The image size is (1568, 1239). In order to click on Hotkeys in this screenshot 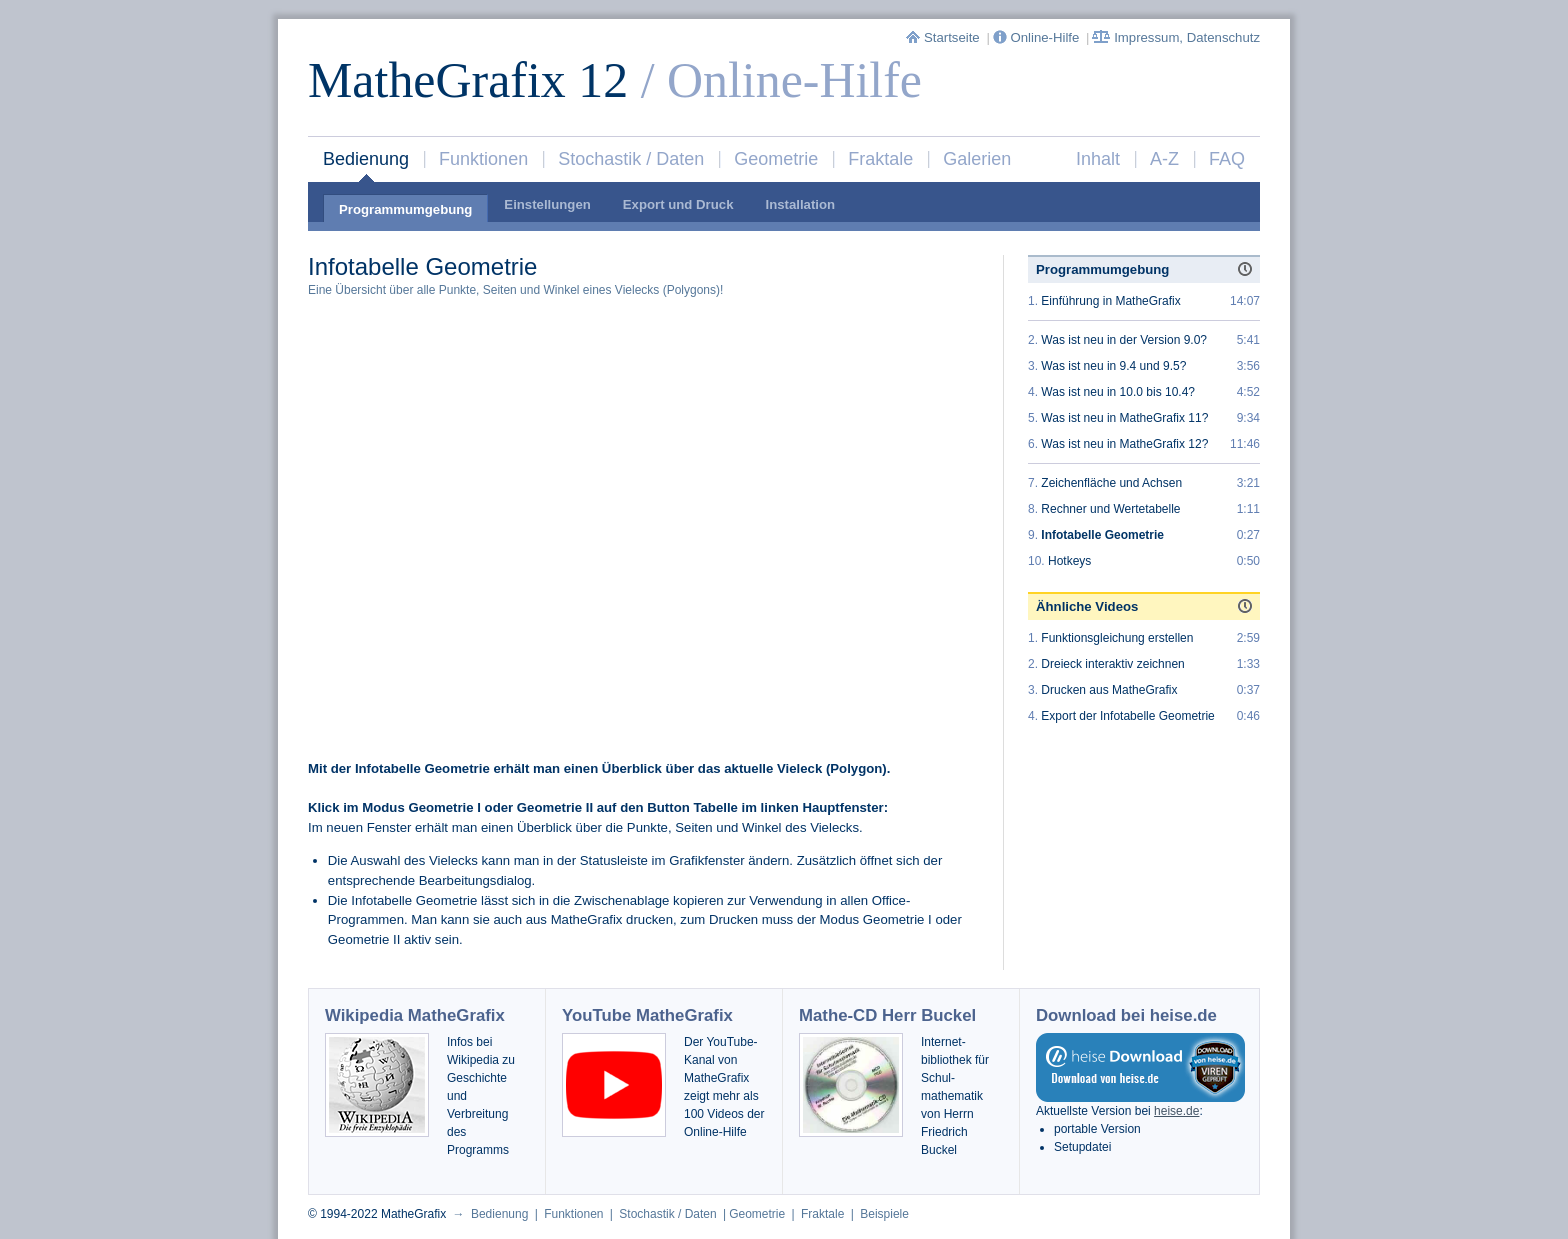, I will do `click(1069, 561)`.